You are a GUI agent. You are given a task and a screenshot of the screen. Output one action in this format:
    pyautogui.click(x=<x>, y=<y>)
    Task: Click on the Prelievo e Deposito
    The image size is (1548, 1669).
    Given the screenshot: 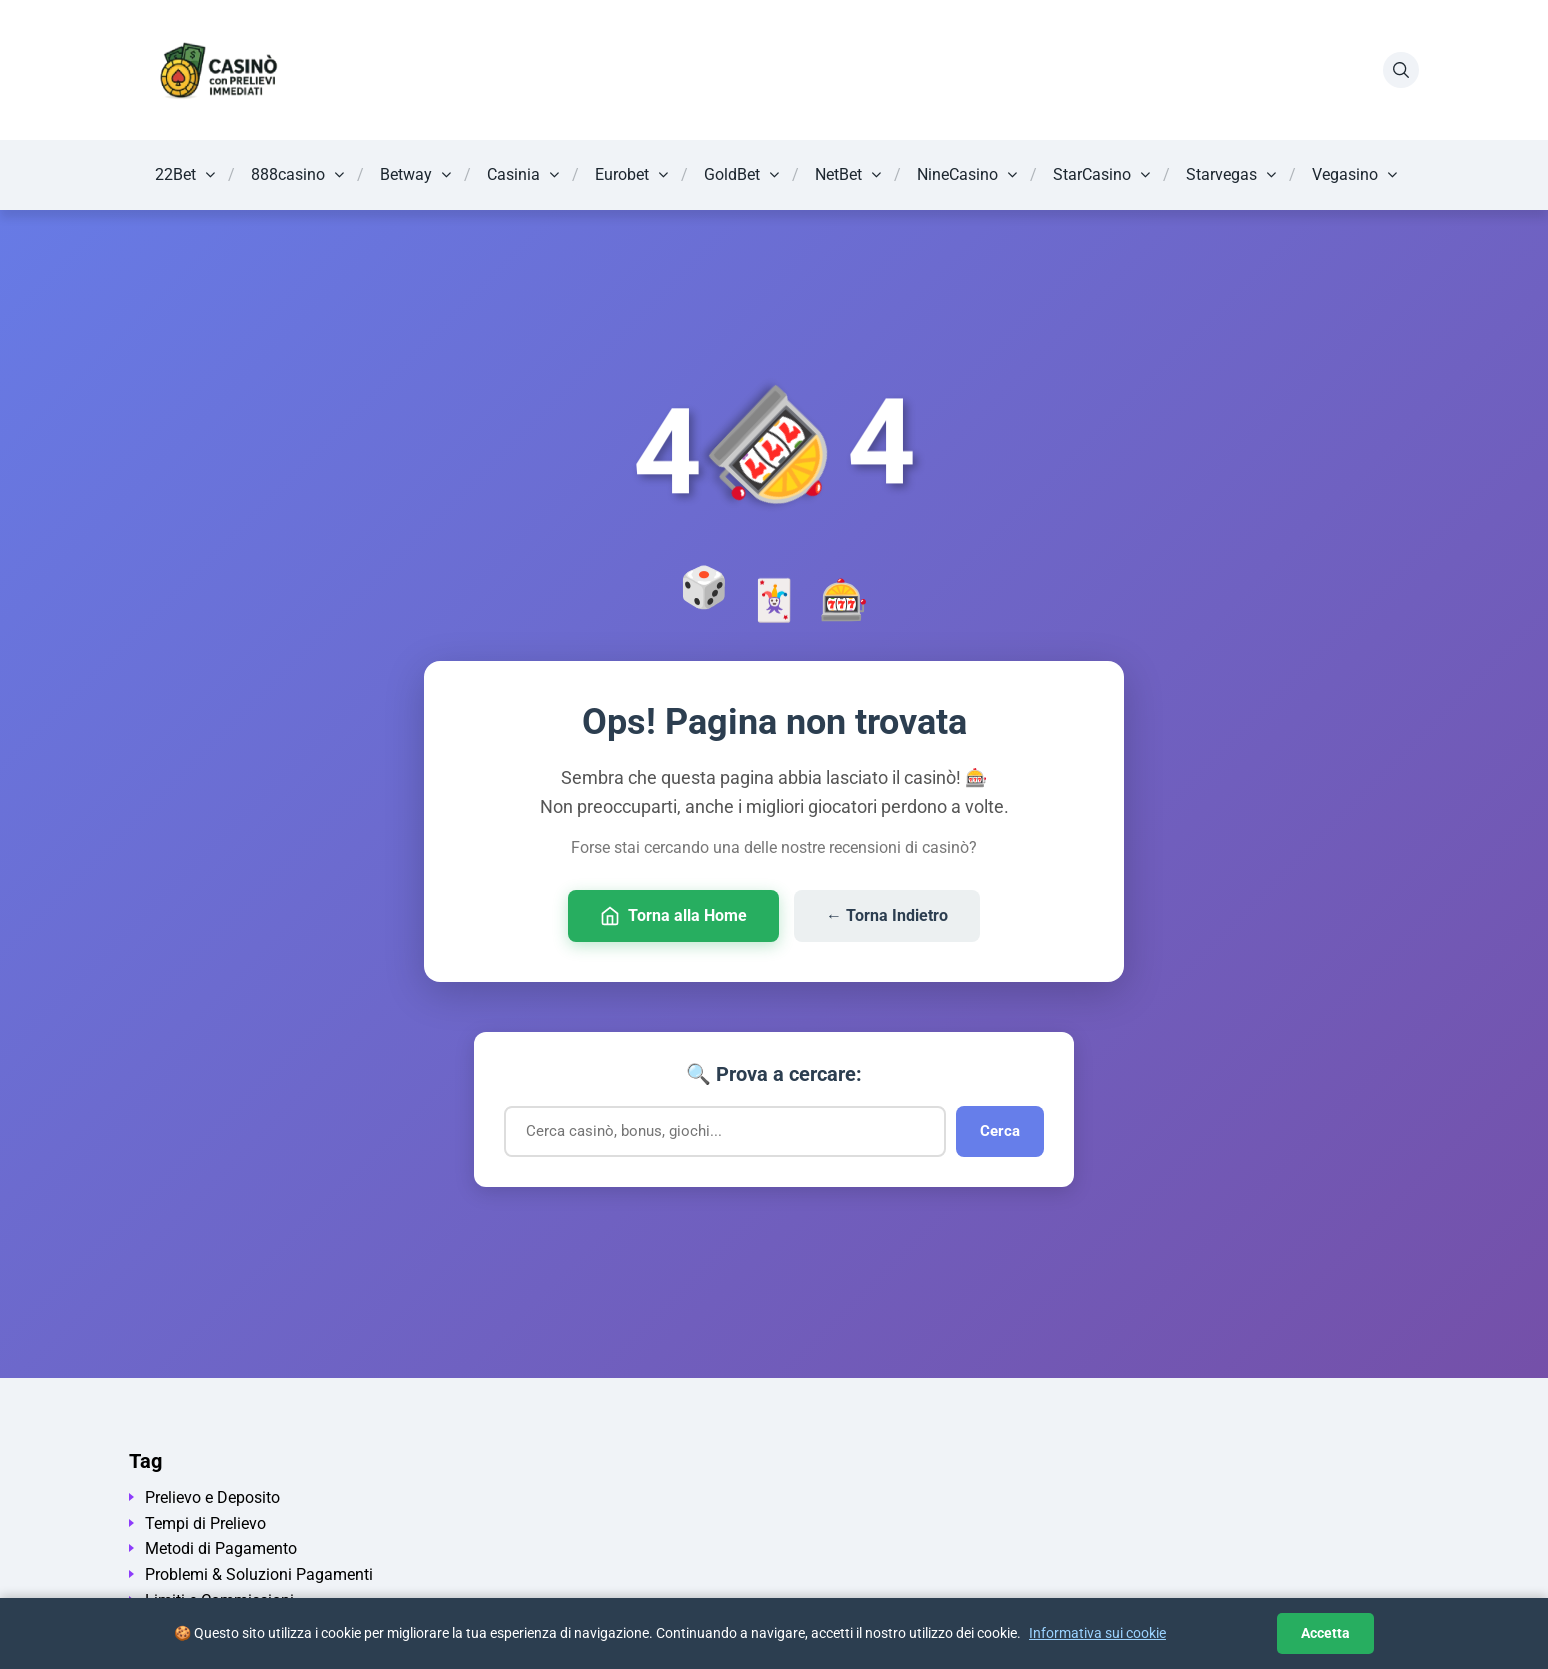 What is the action you would take?
    pyautogui.click(x=212, y=1497)
    